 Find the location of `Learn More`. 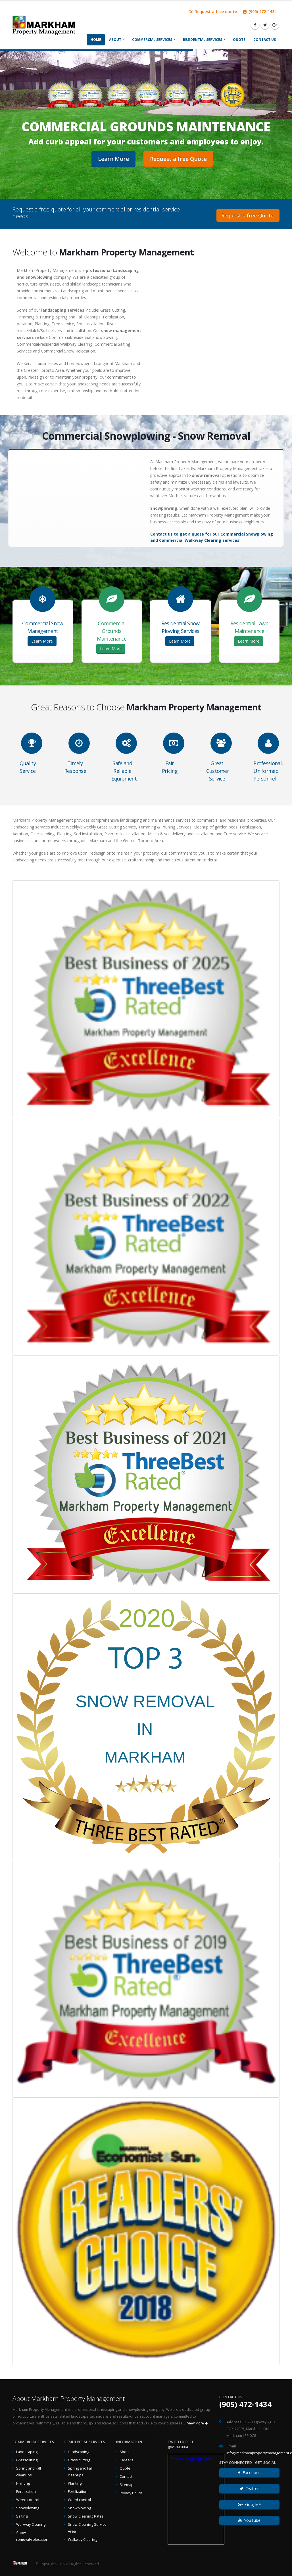

Learn More is located at coordinates (113, 159).